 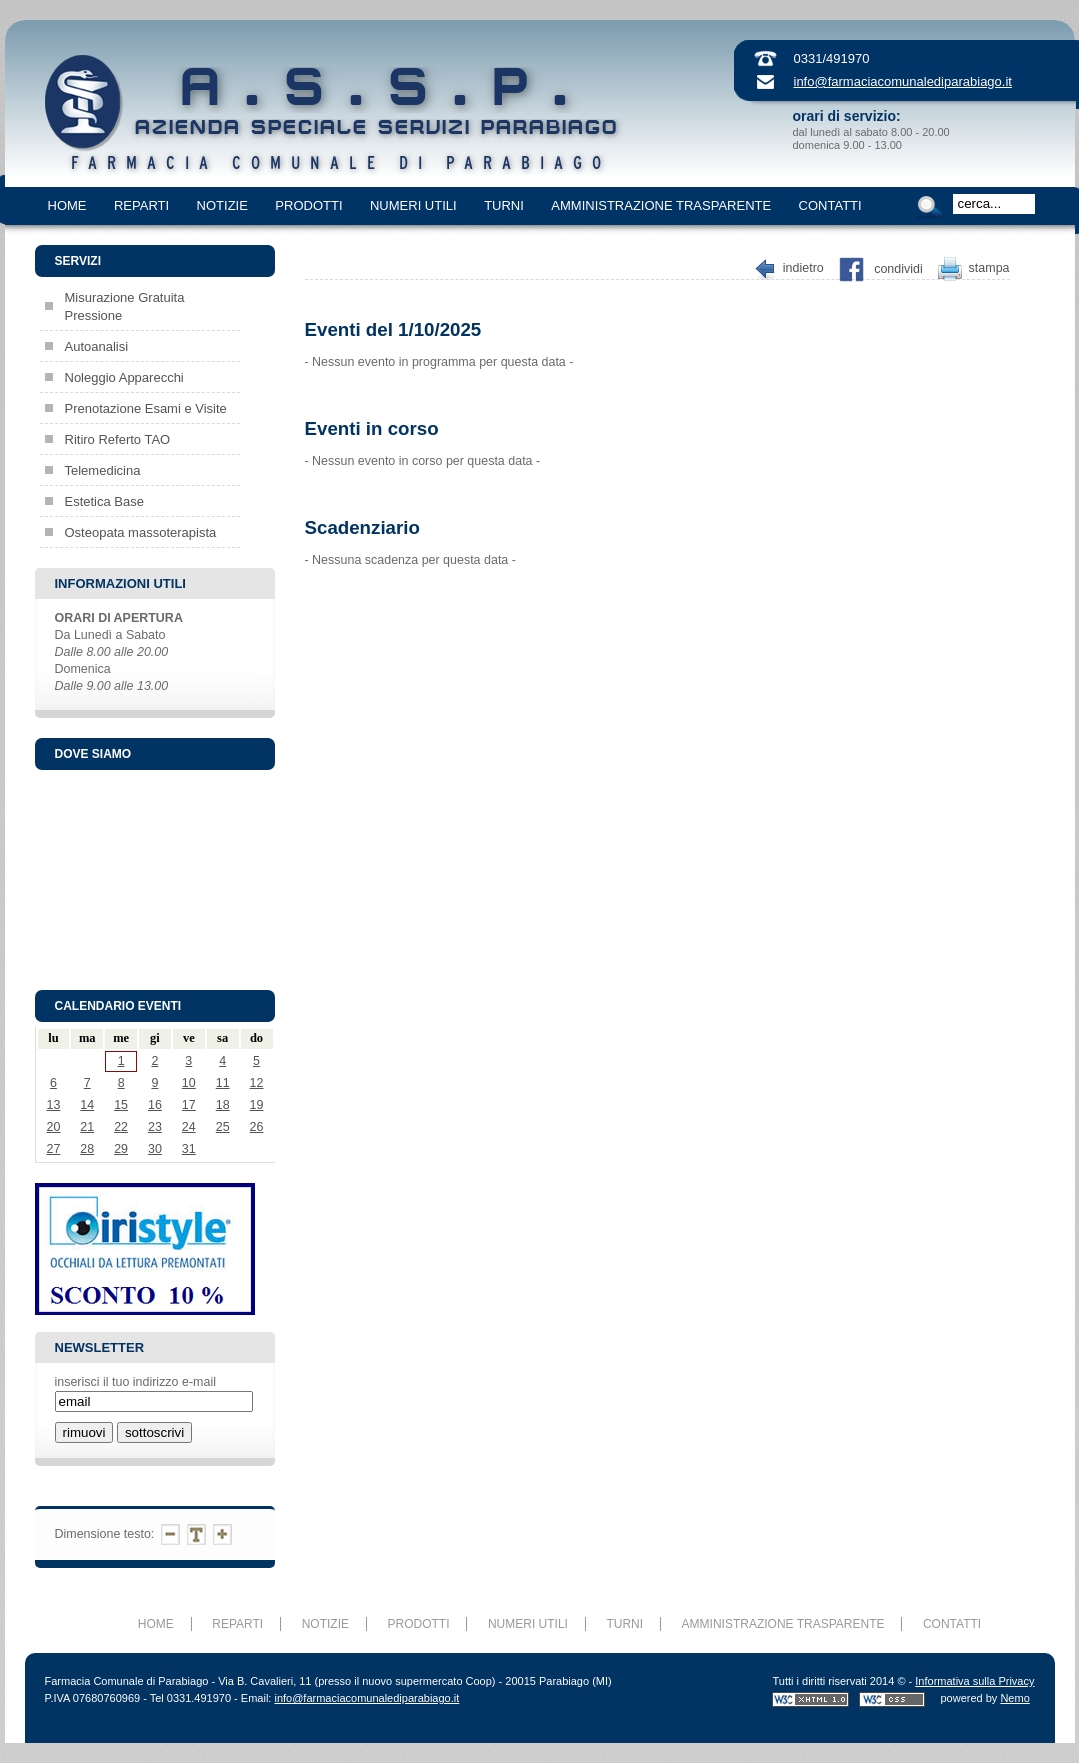 I want to click on info@farmaciacomunalediparabiago.it, so click(x=903, y=81).